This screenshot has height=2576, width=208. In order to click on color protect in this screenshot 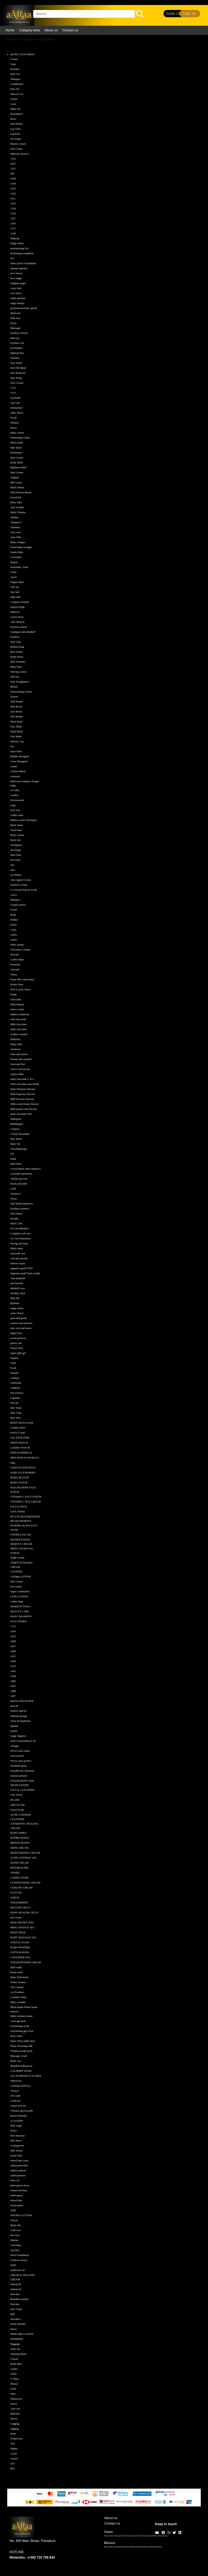, I will do `click(17, 1755)`.